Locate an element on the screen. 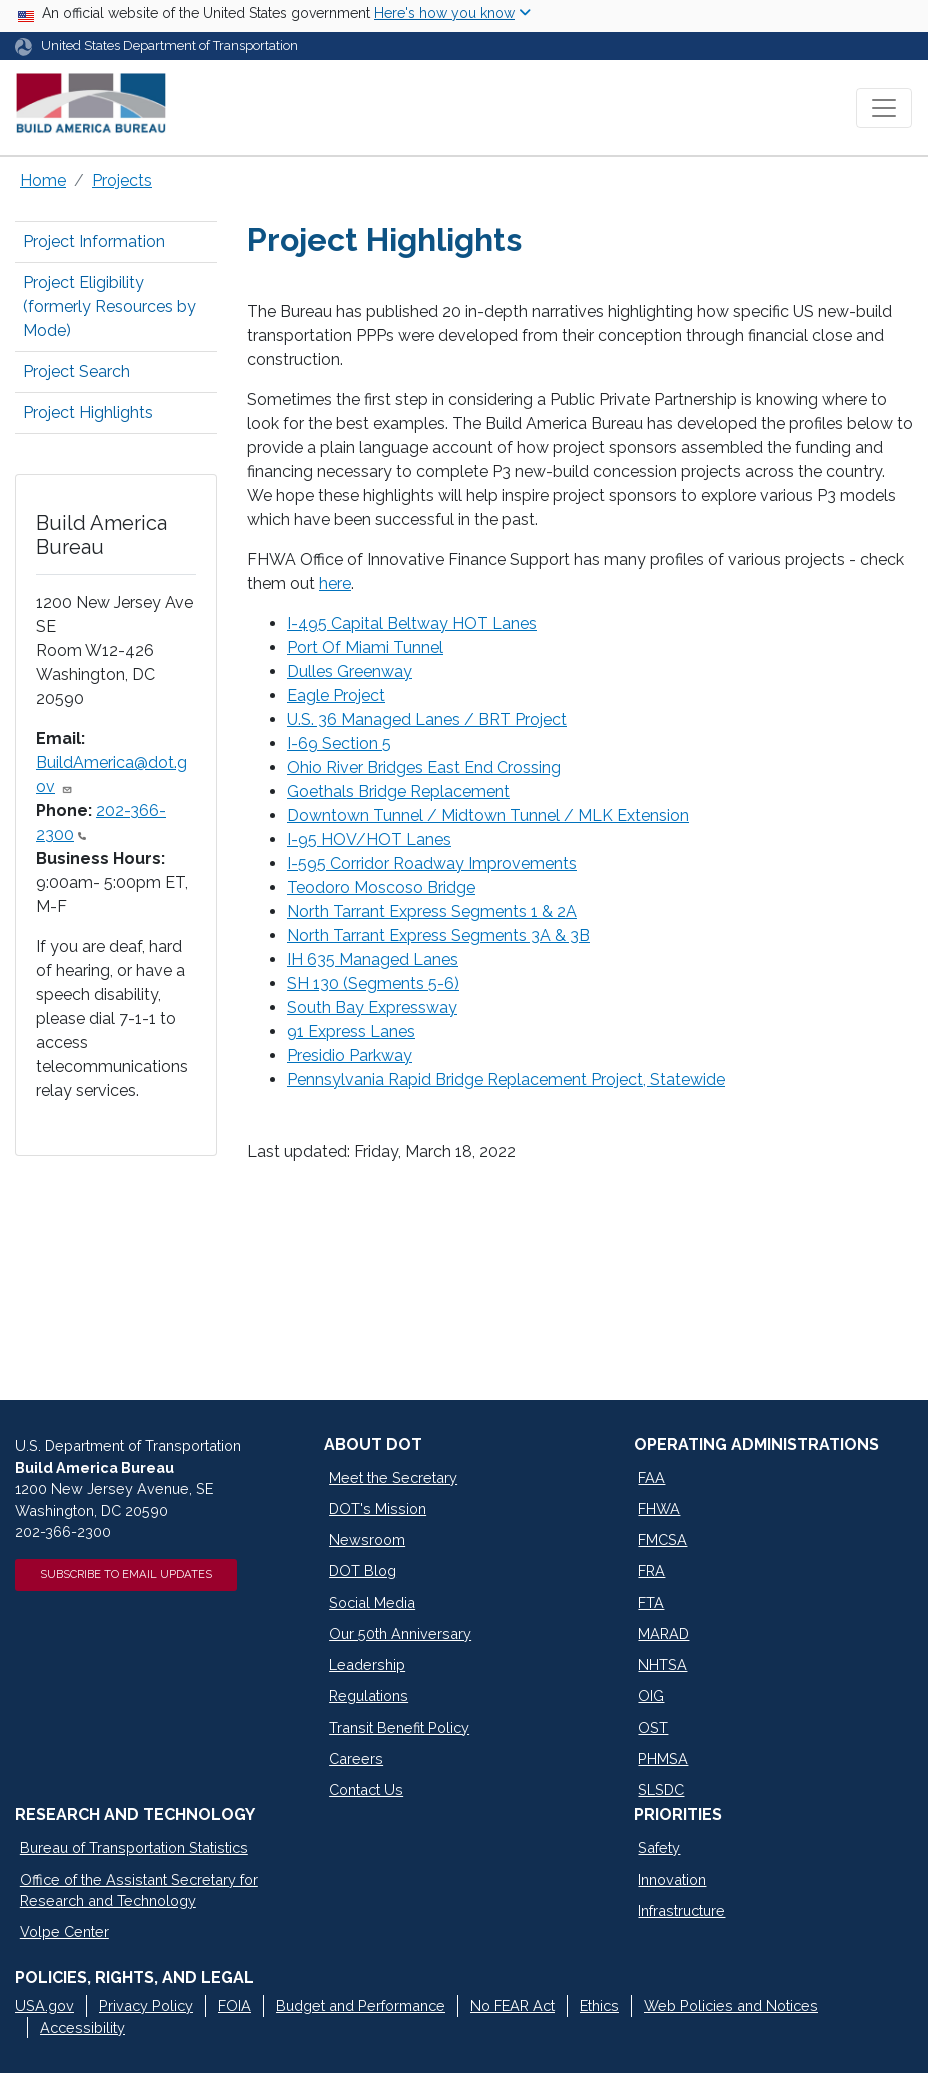 This screenshot has width=928, height=2073. Ethics is located at coordinates (599, 2005).